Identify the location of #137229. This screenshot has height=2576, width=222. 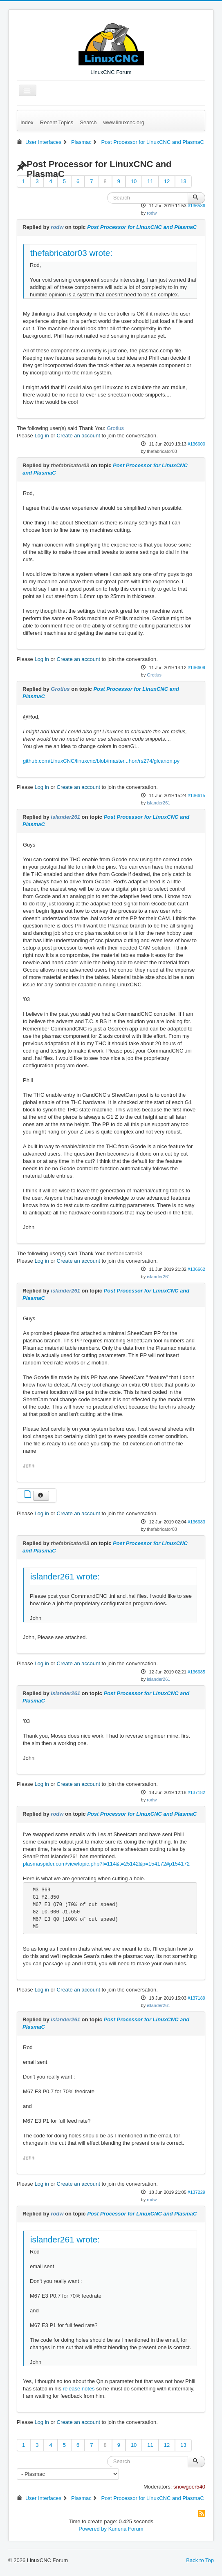
(196, 2192).